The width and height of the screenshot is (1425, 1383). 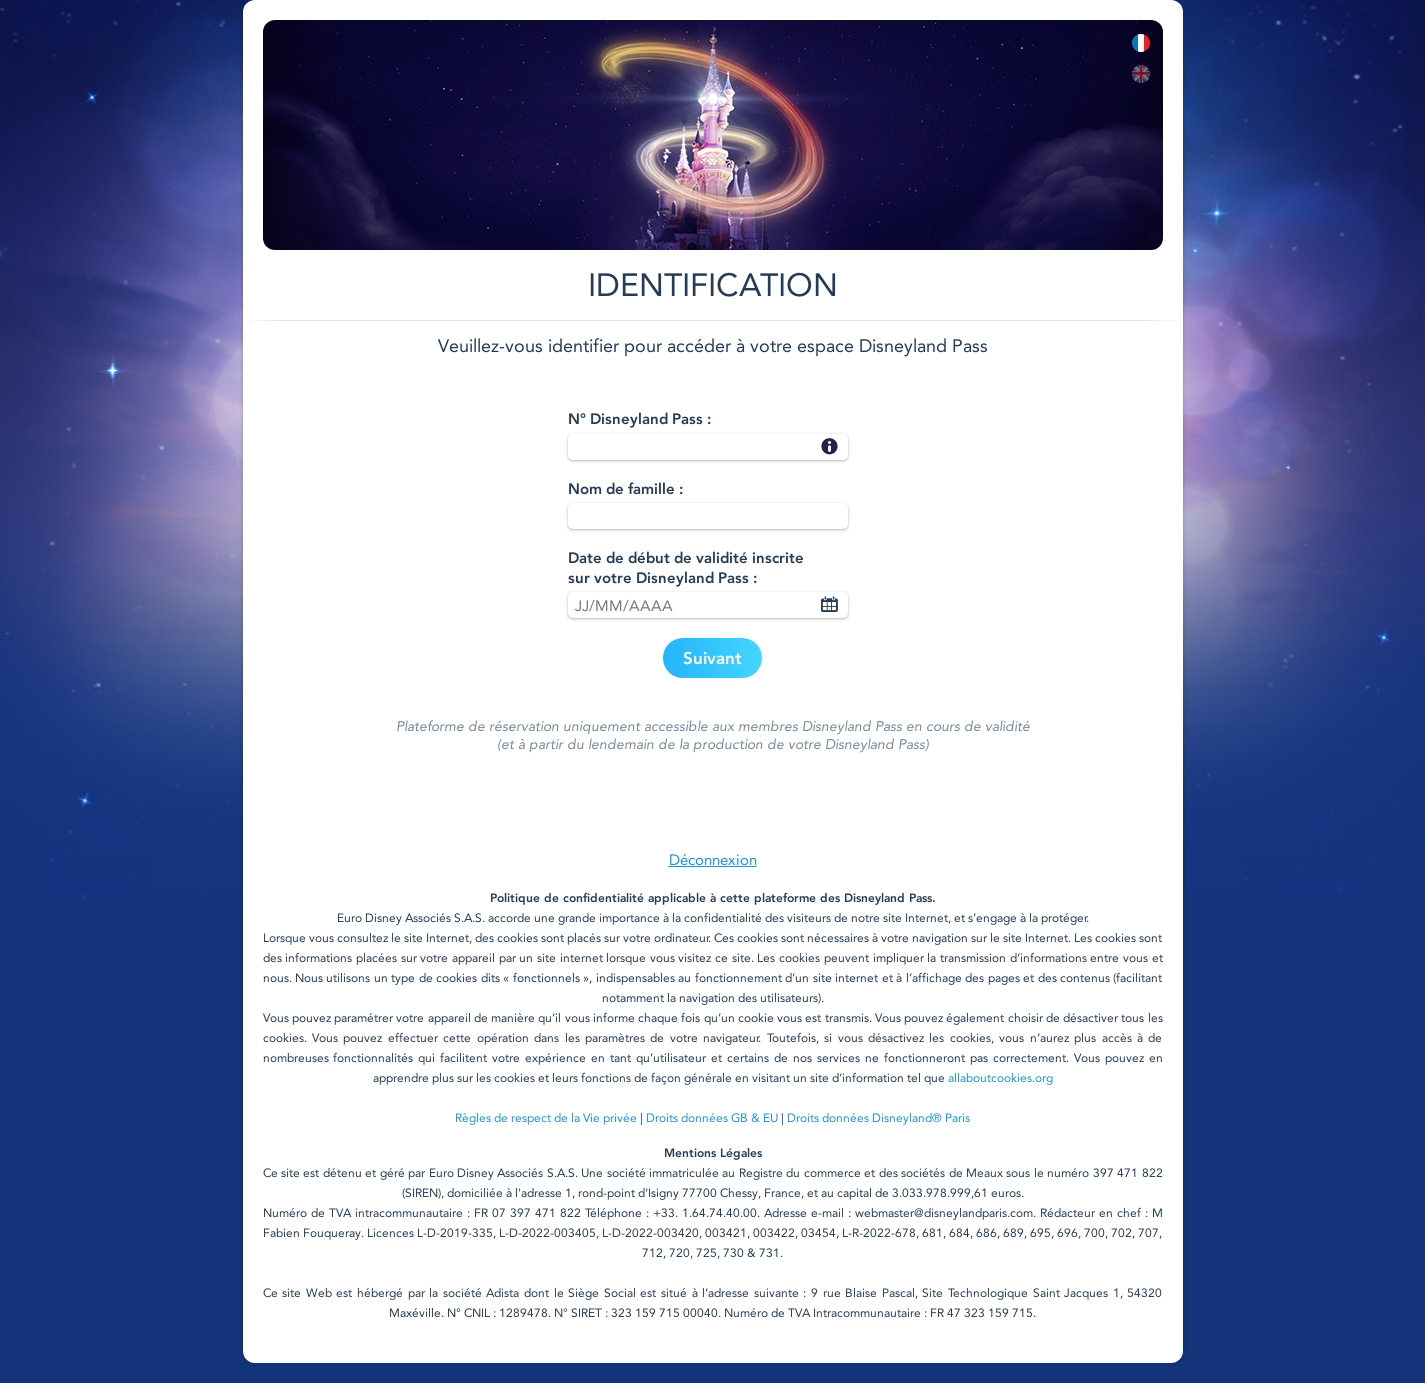 I want to click on Règles de respect de la Vie privée, so click(x=546, y=1118).